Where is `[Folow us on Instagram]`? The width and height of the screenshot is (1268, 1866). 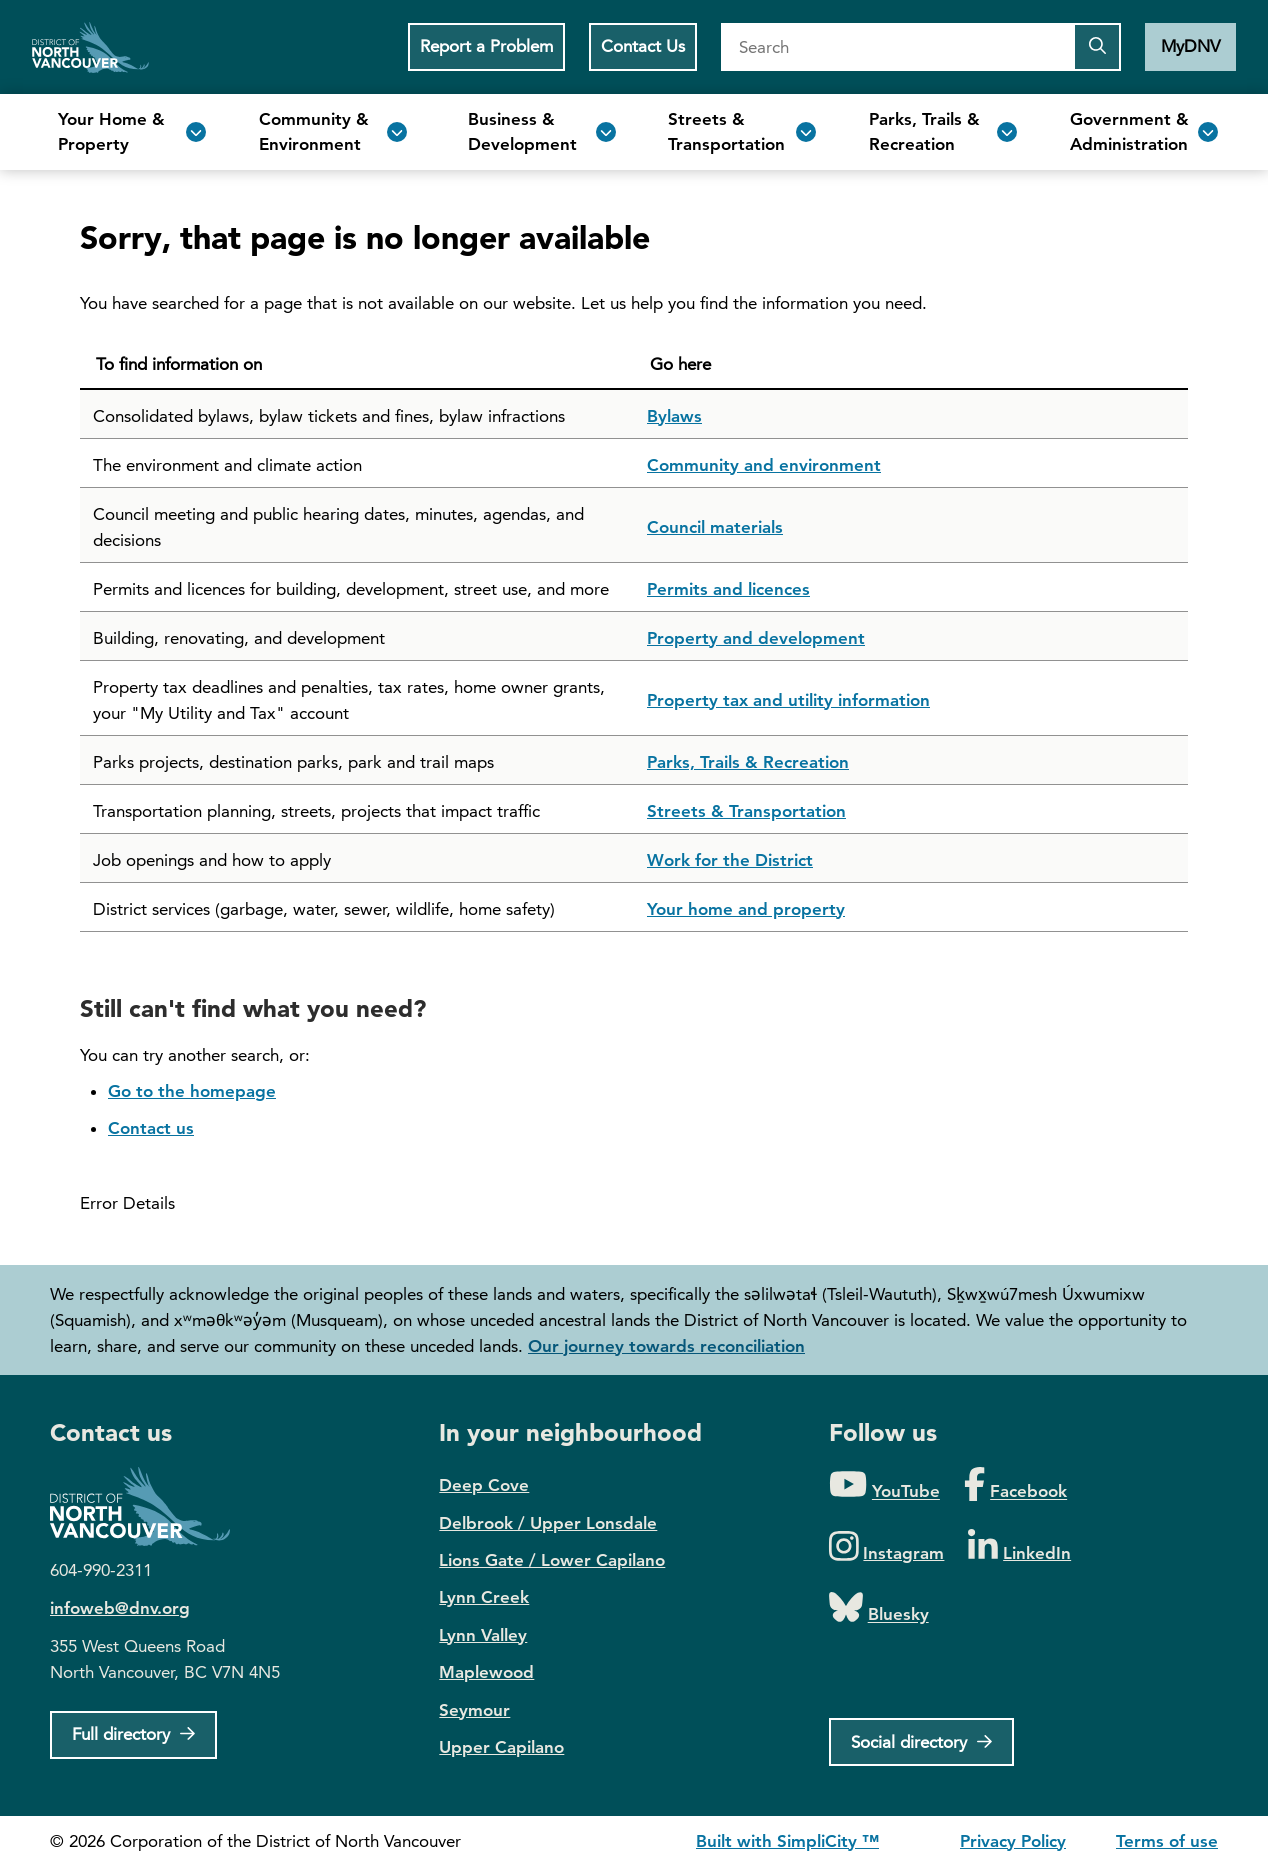
[Folow us on Instagram] is located at coordinates (887, 1547).